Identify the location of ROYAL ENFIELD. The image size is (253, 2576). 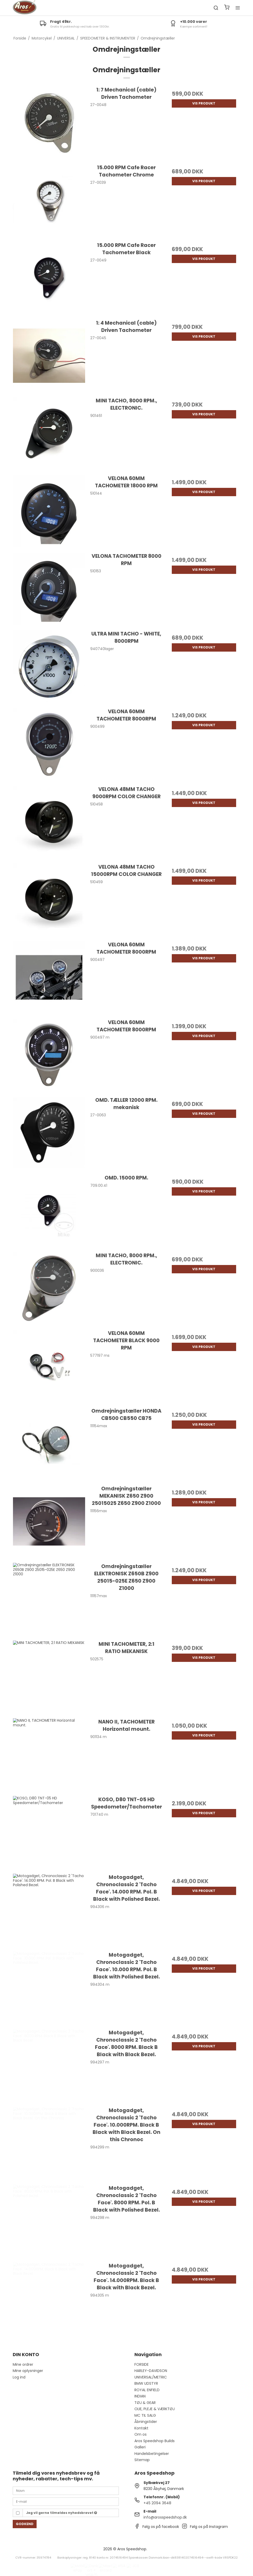
(147, 2390).